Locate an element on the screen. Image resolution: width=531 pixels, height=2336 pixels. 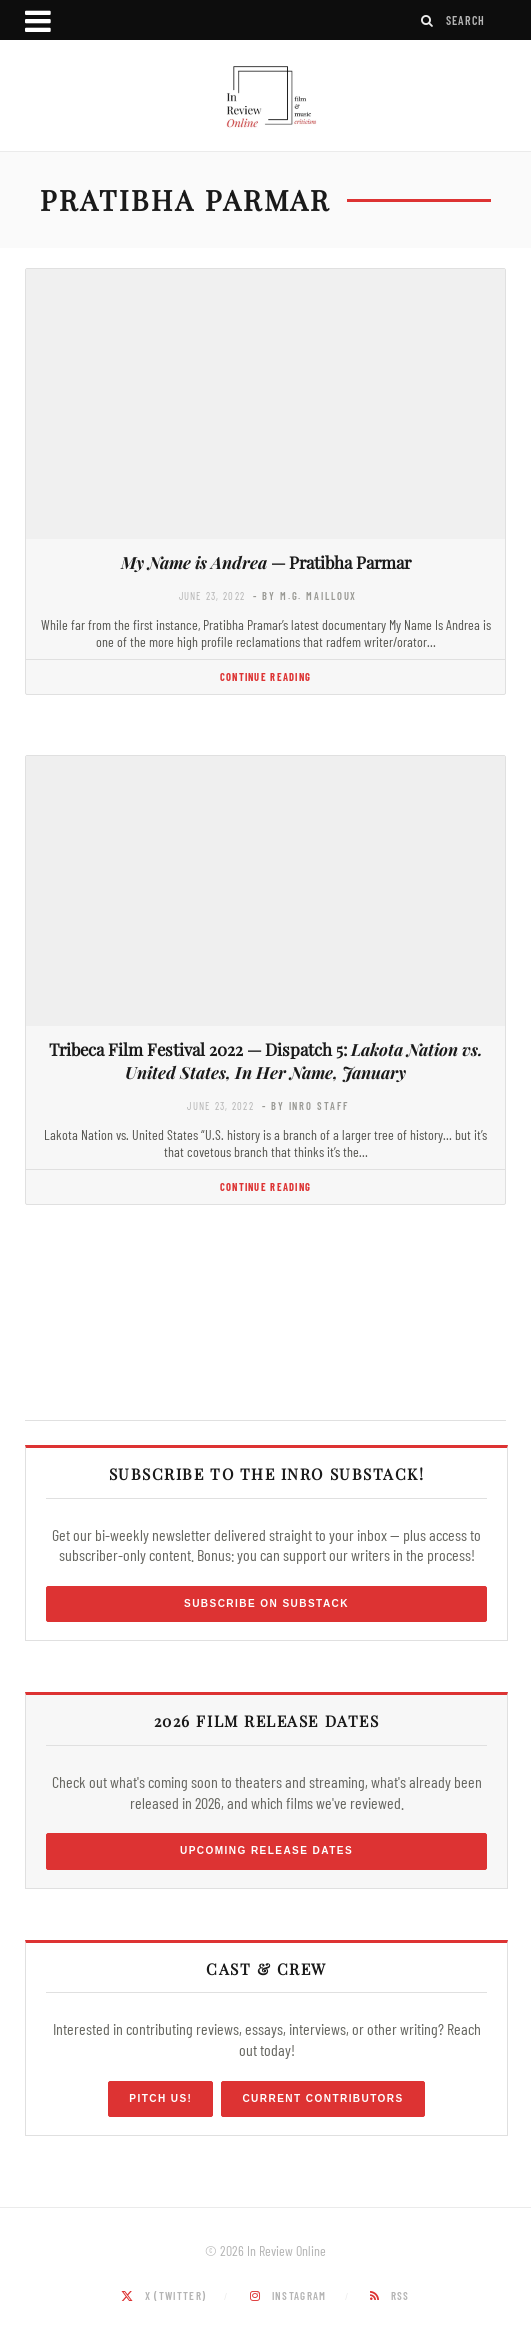
Current Contributors is located at coordinates (322, 2098).